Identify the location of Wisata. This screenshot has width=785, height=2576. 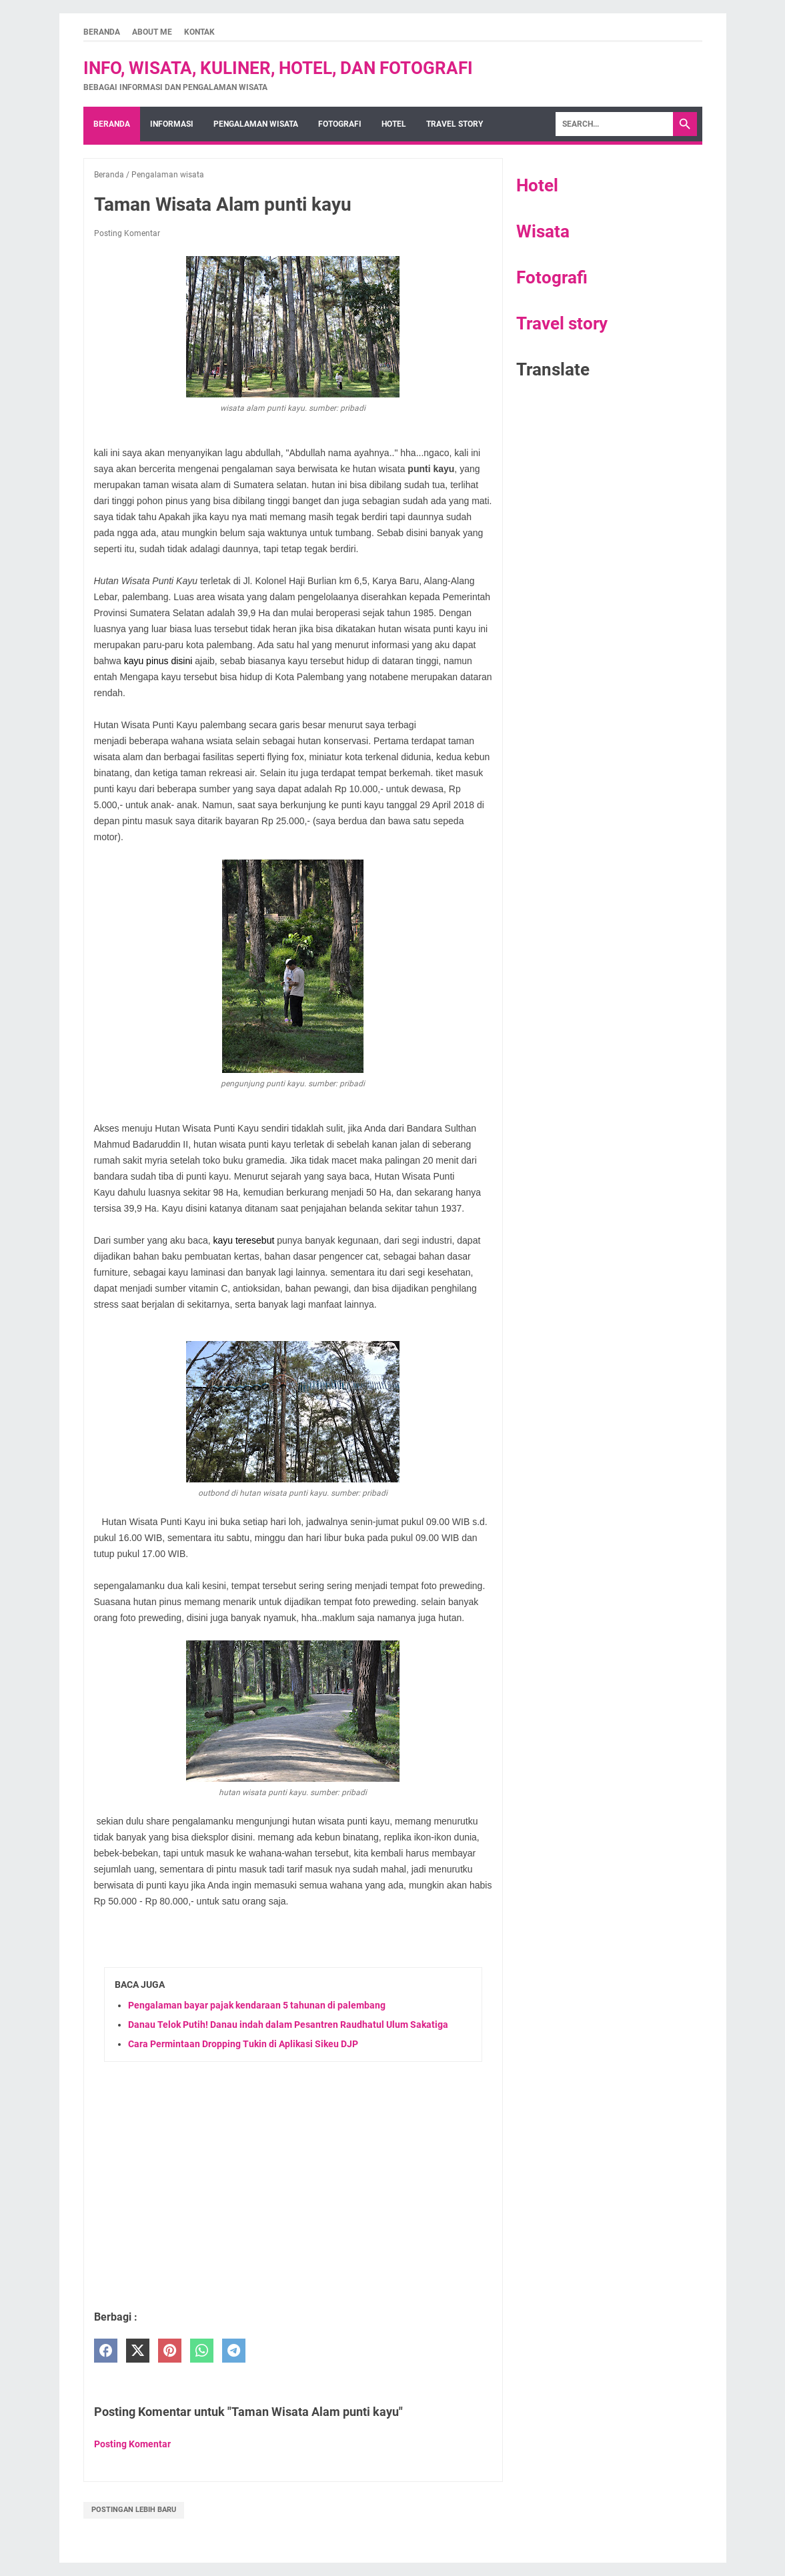
(543, 231).